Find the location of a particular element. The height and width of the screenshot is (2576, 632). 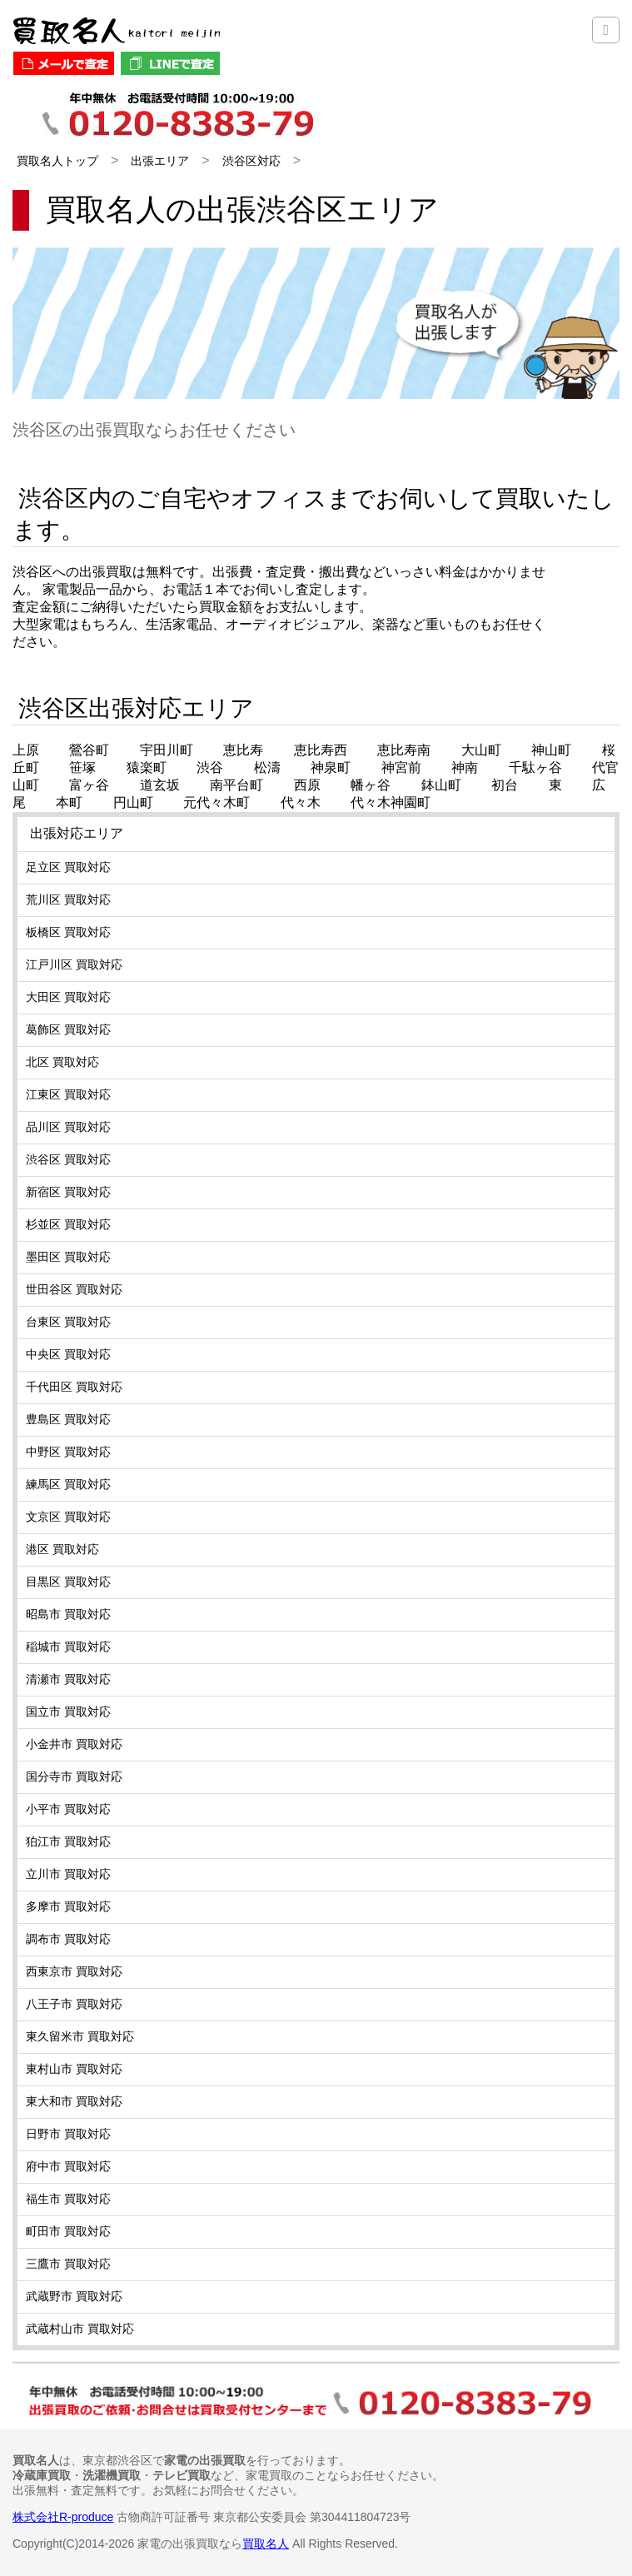

国分寺市 買取対応 is located at coordinates (74, 1776).